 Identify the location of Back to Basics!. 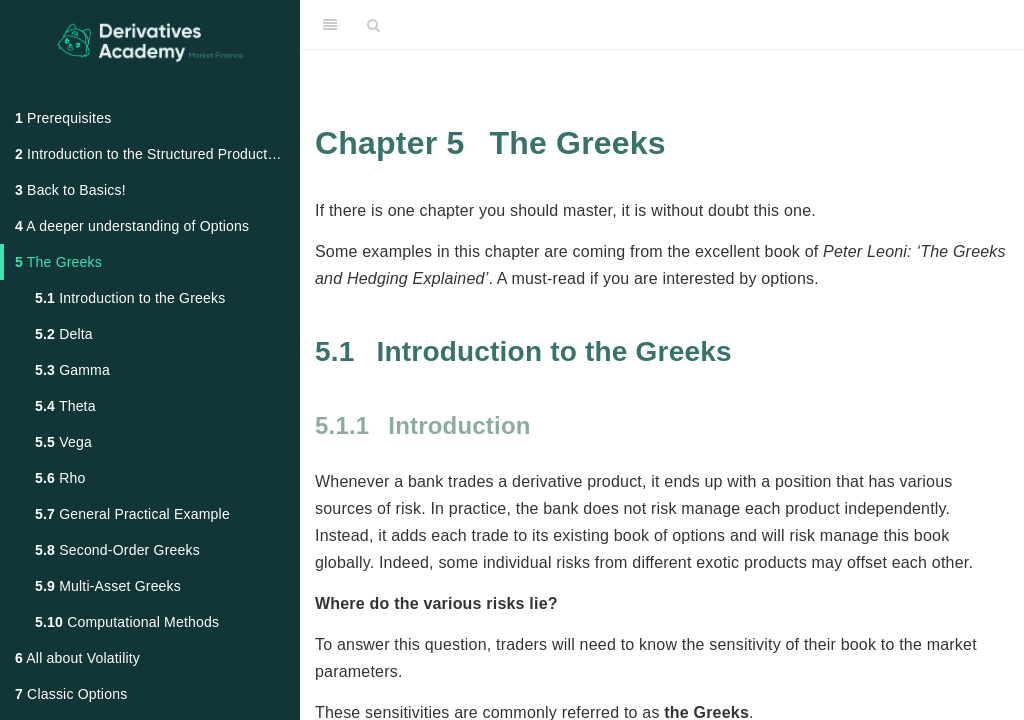
(70, 190).